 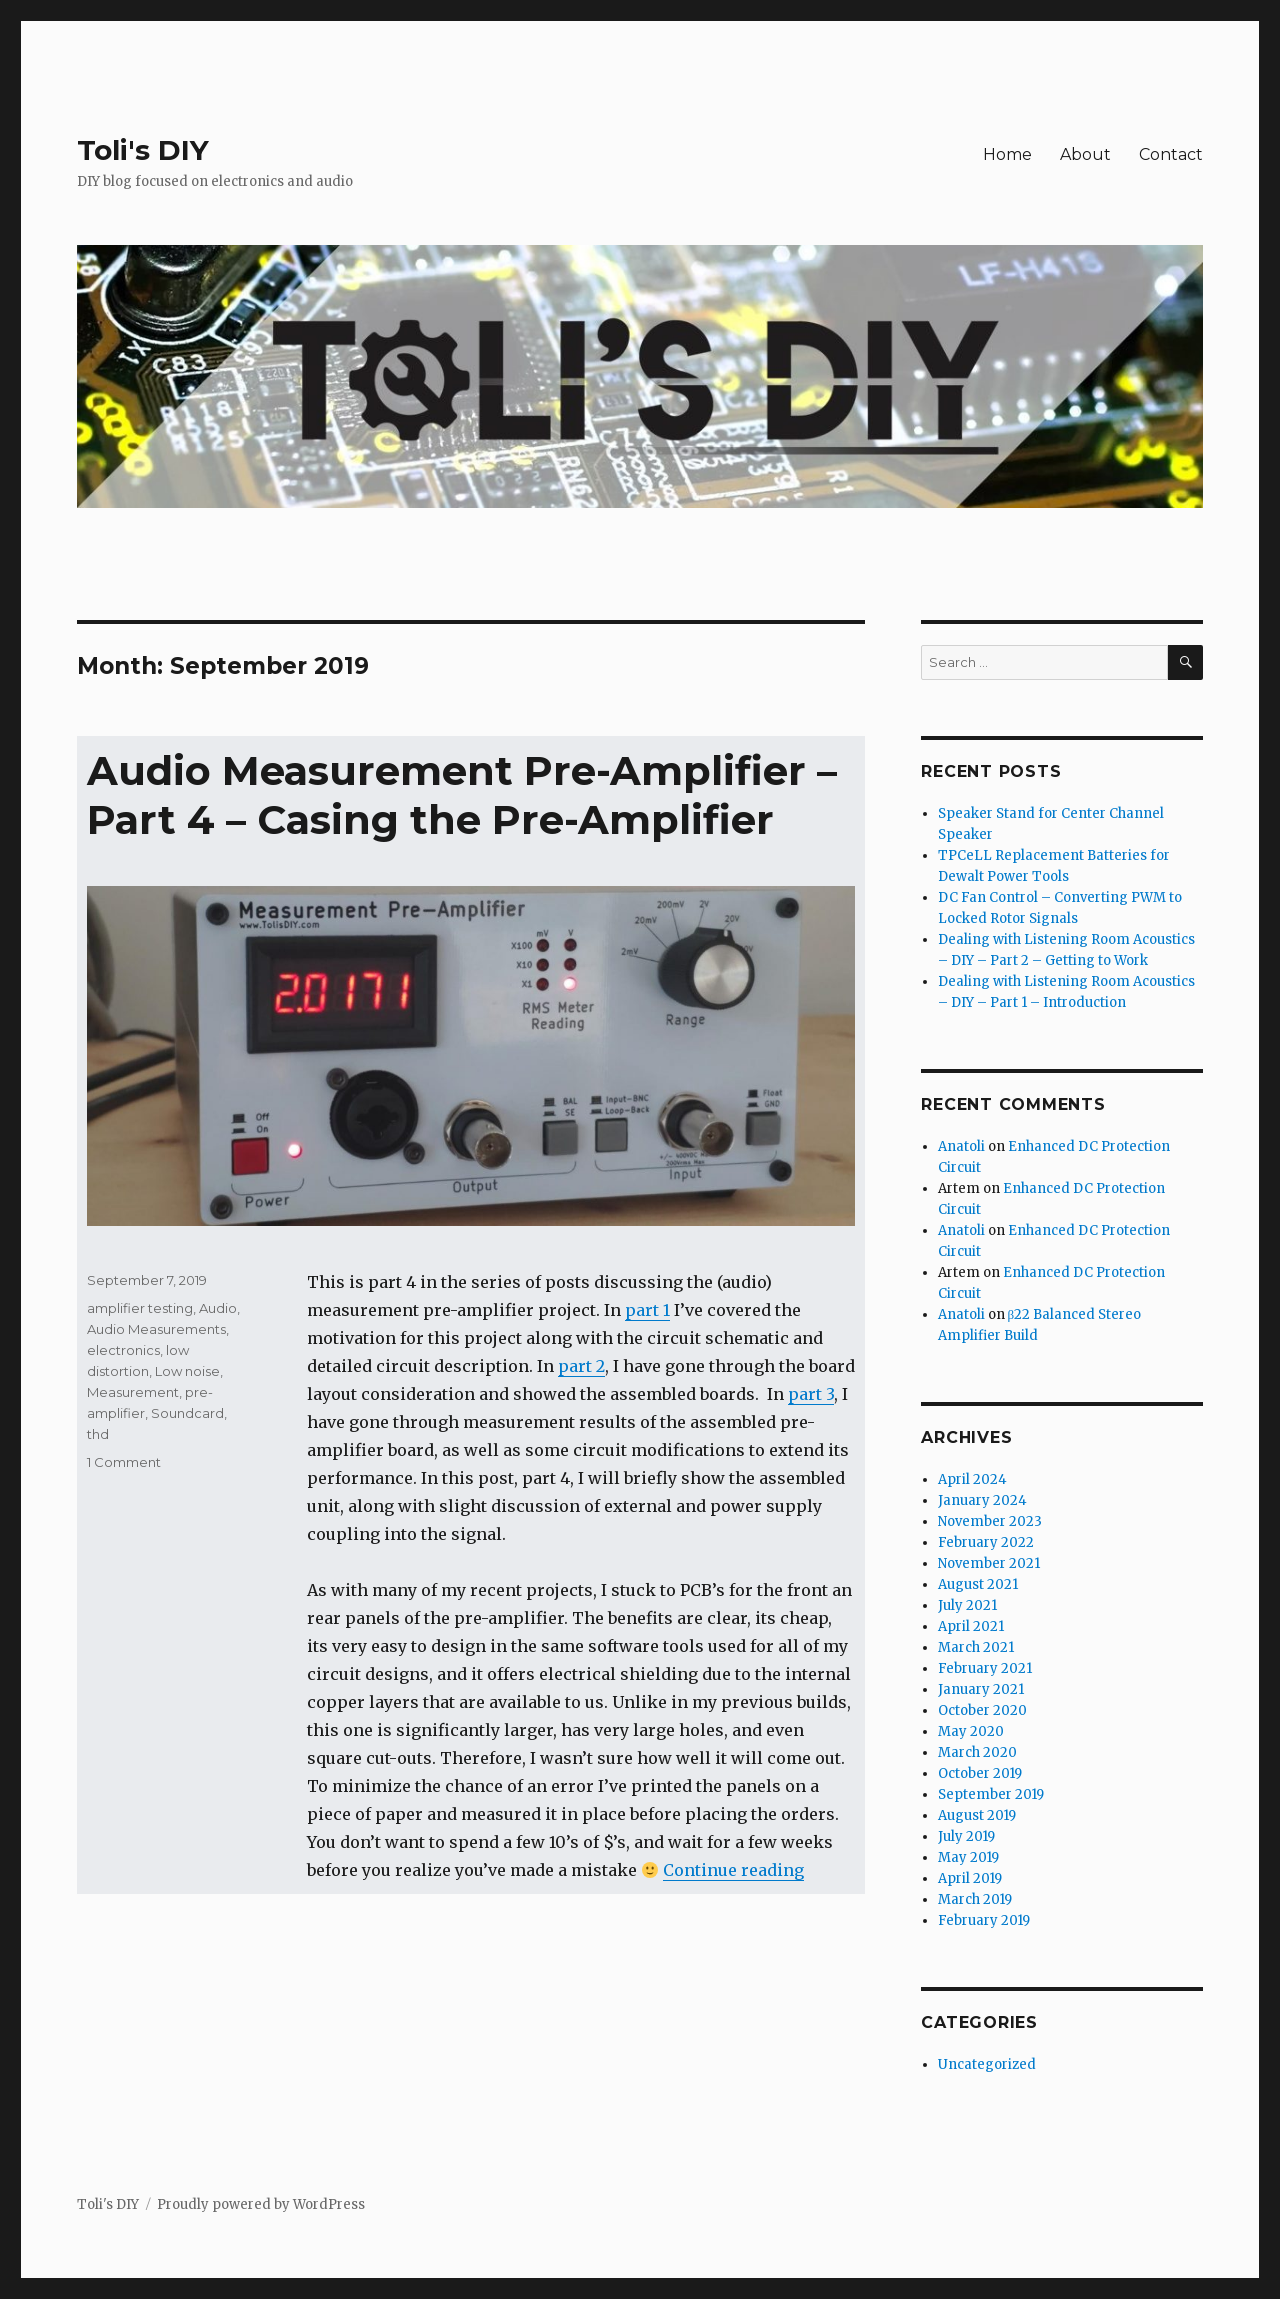 I want to click on part 2, so click(x=581, y=1366).